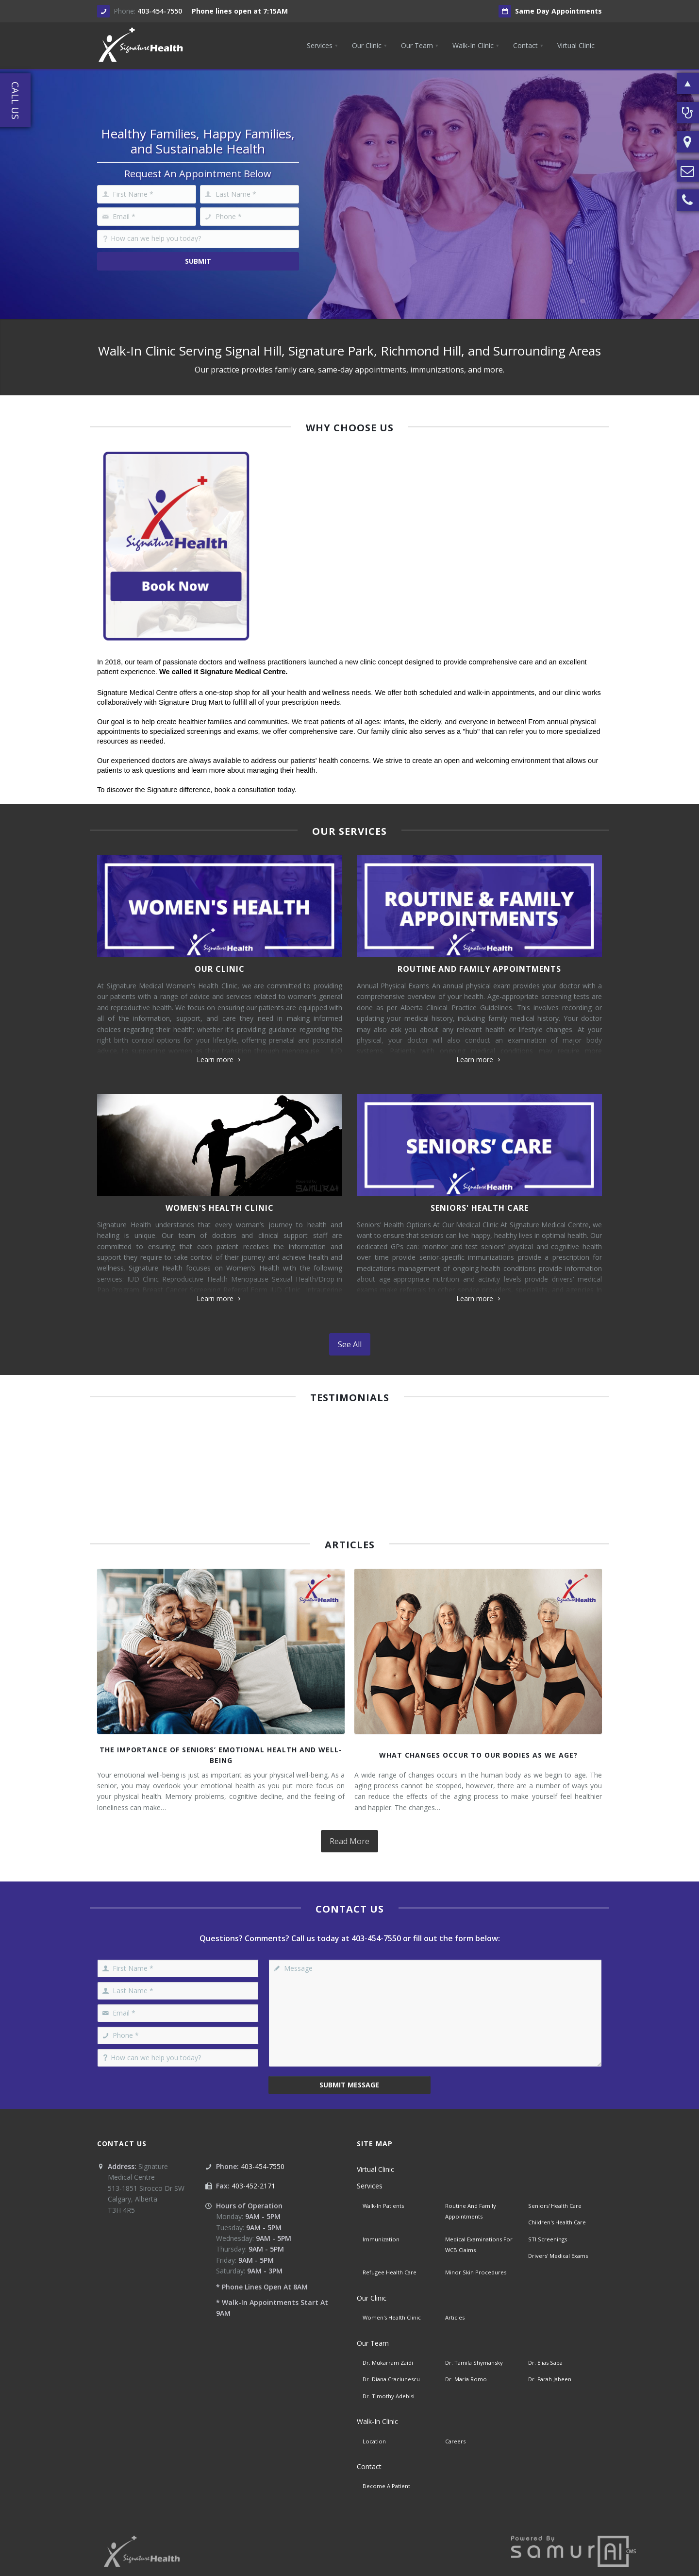 The height and width of the screenshot is (2576, 699). What do you see at coordinates (349, 2084) in the screenshot?
I see `Submit Message` at bounding box center [349, 2084].